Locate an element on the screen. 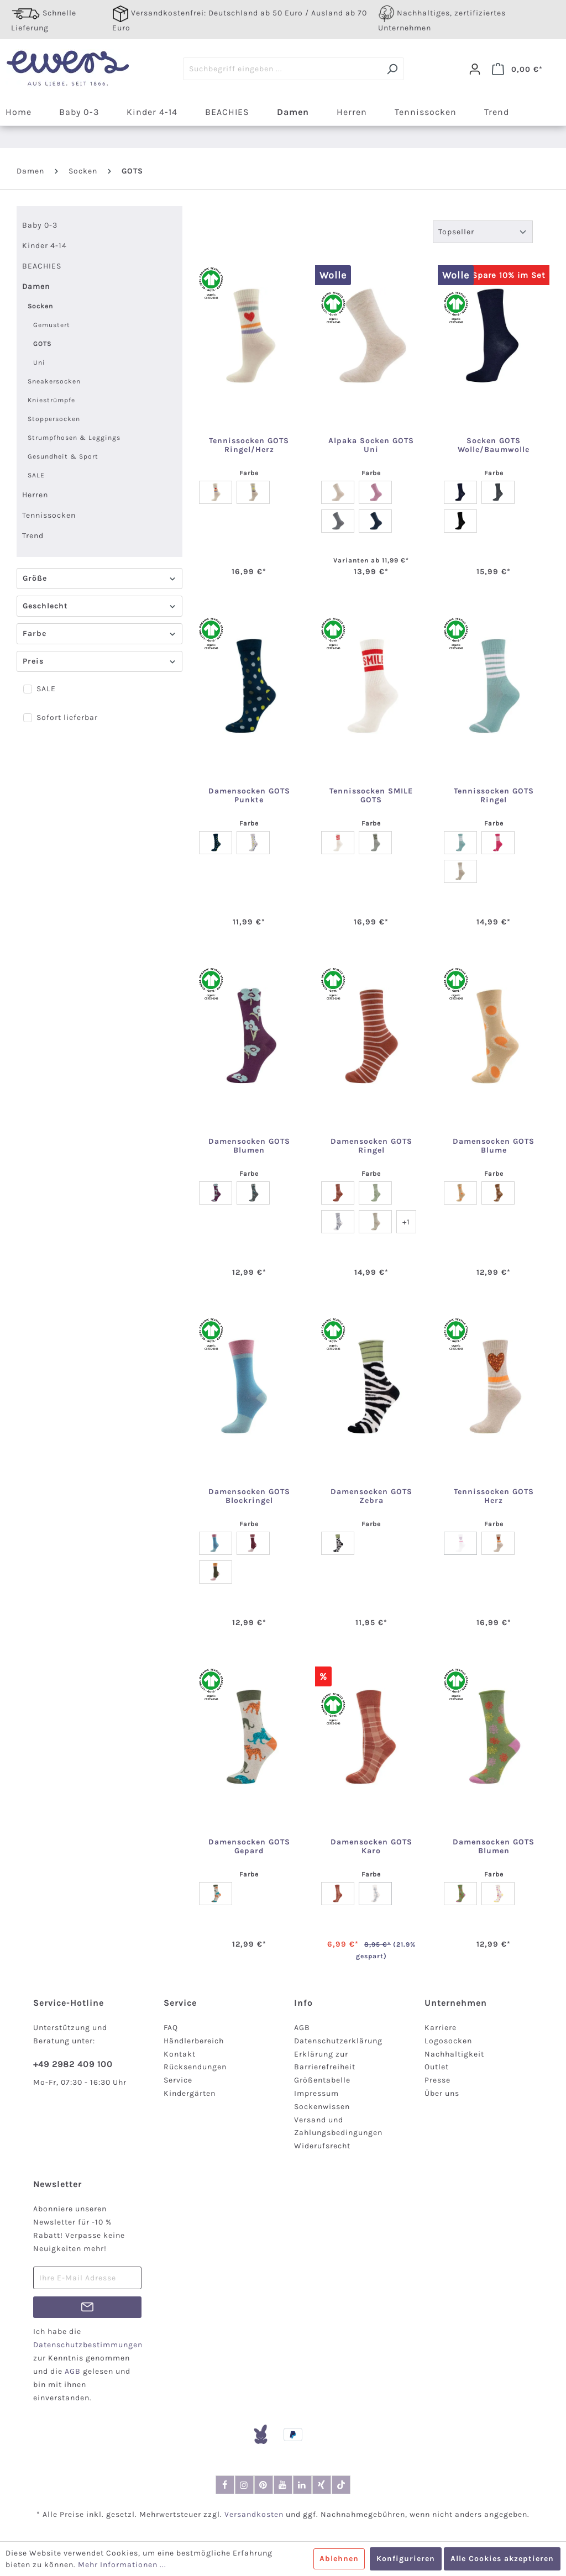 The width and height of the screenshot is (566, 2576). Versandkosten is located at coordinates (254, 2514).